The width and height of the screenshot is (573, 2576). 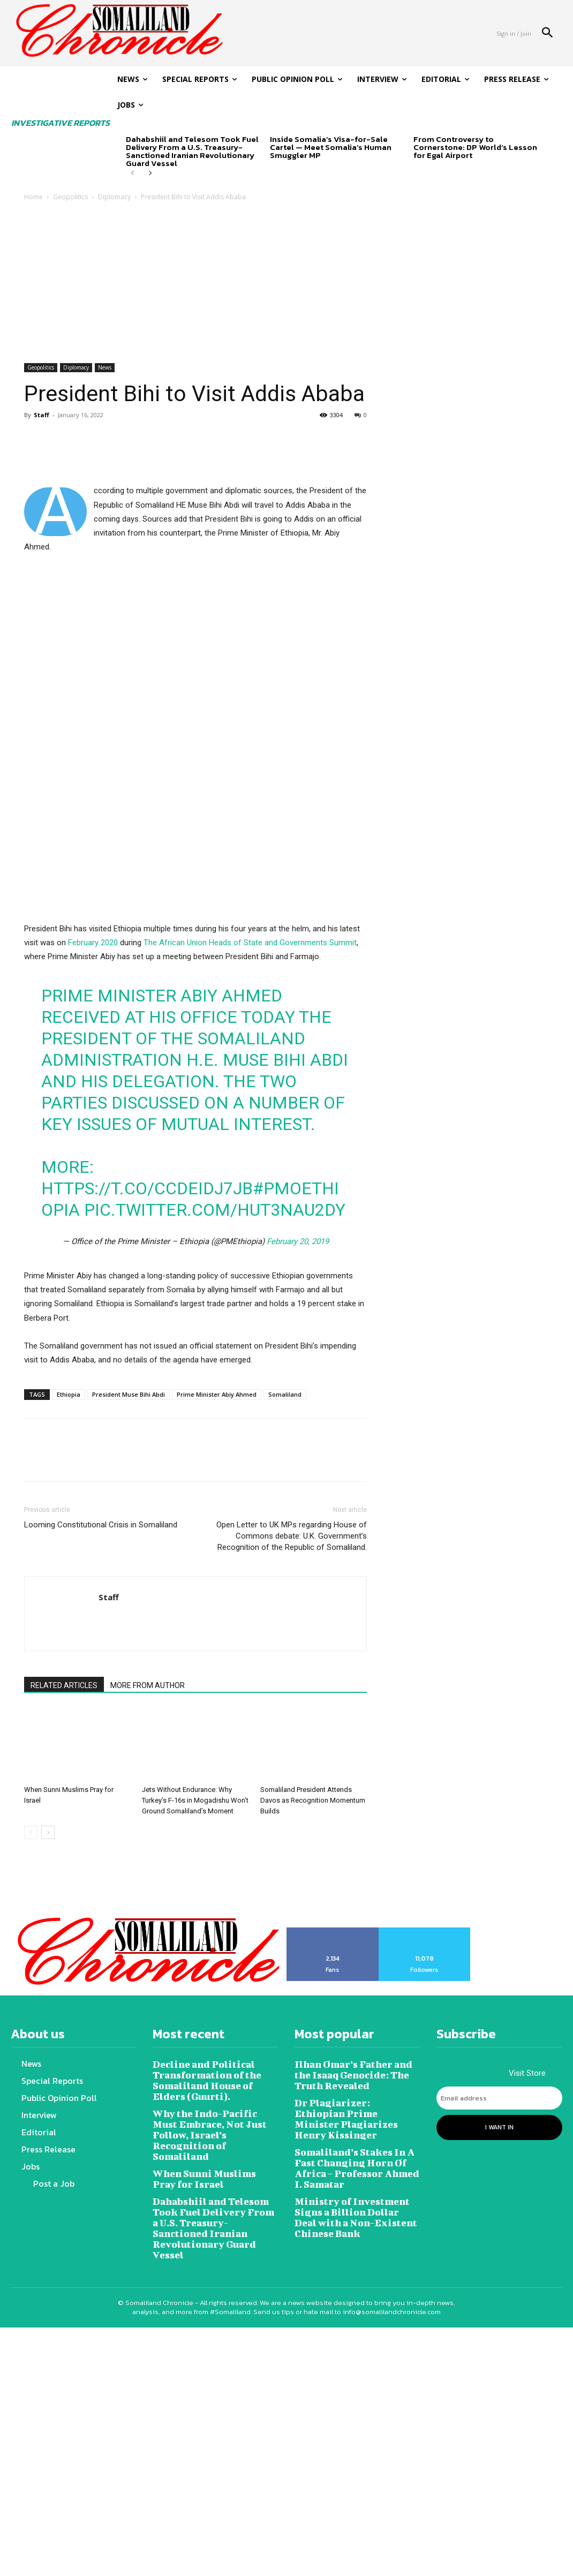 What do you see at coordinates (128, 1682) in the screenshot?
I see `President Muse Bihi Abdi` at bounding box center [128, 1682].